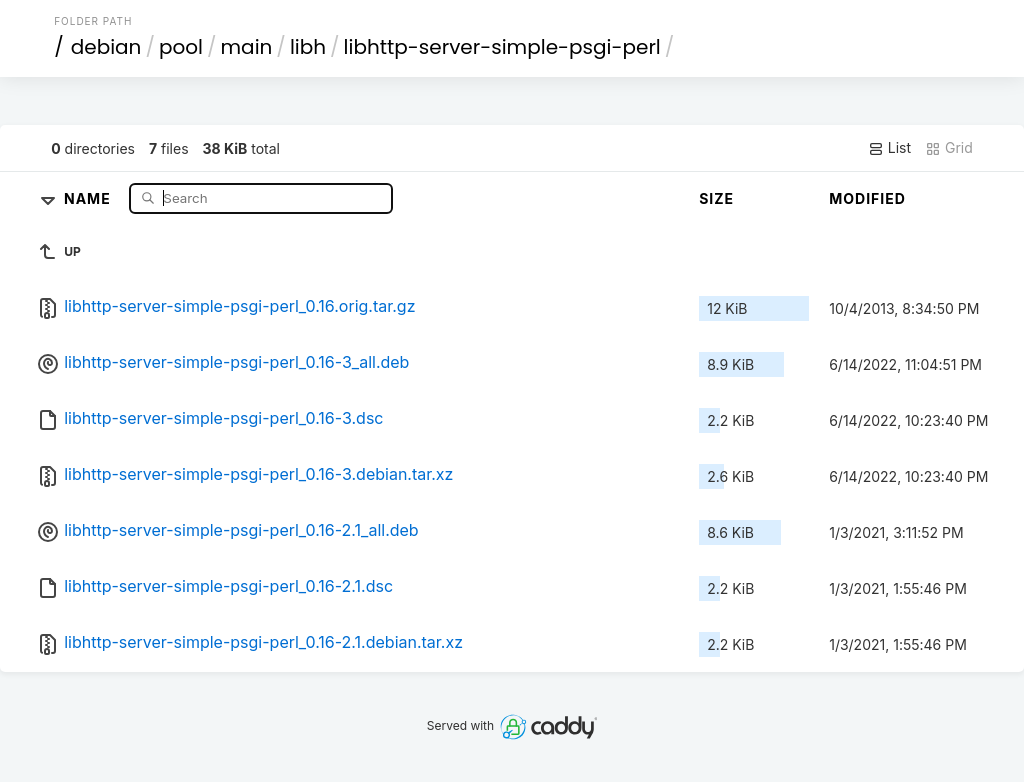 This screenshot has width=1024, height=782. What do you see at coordinates (889, 148) in the screenshot?
I see `List` at bounding box center [889, 148].